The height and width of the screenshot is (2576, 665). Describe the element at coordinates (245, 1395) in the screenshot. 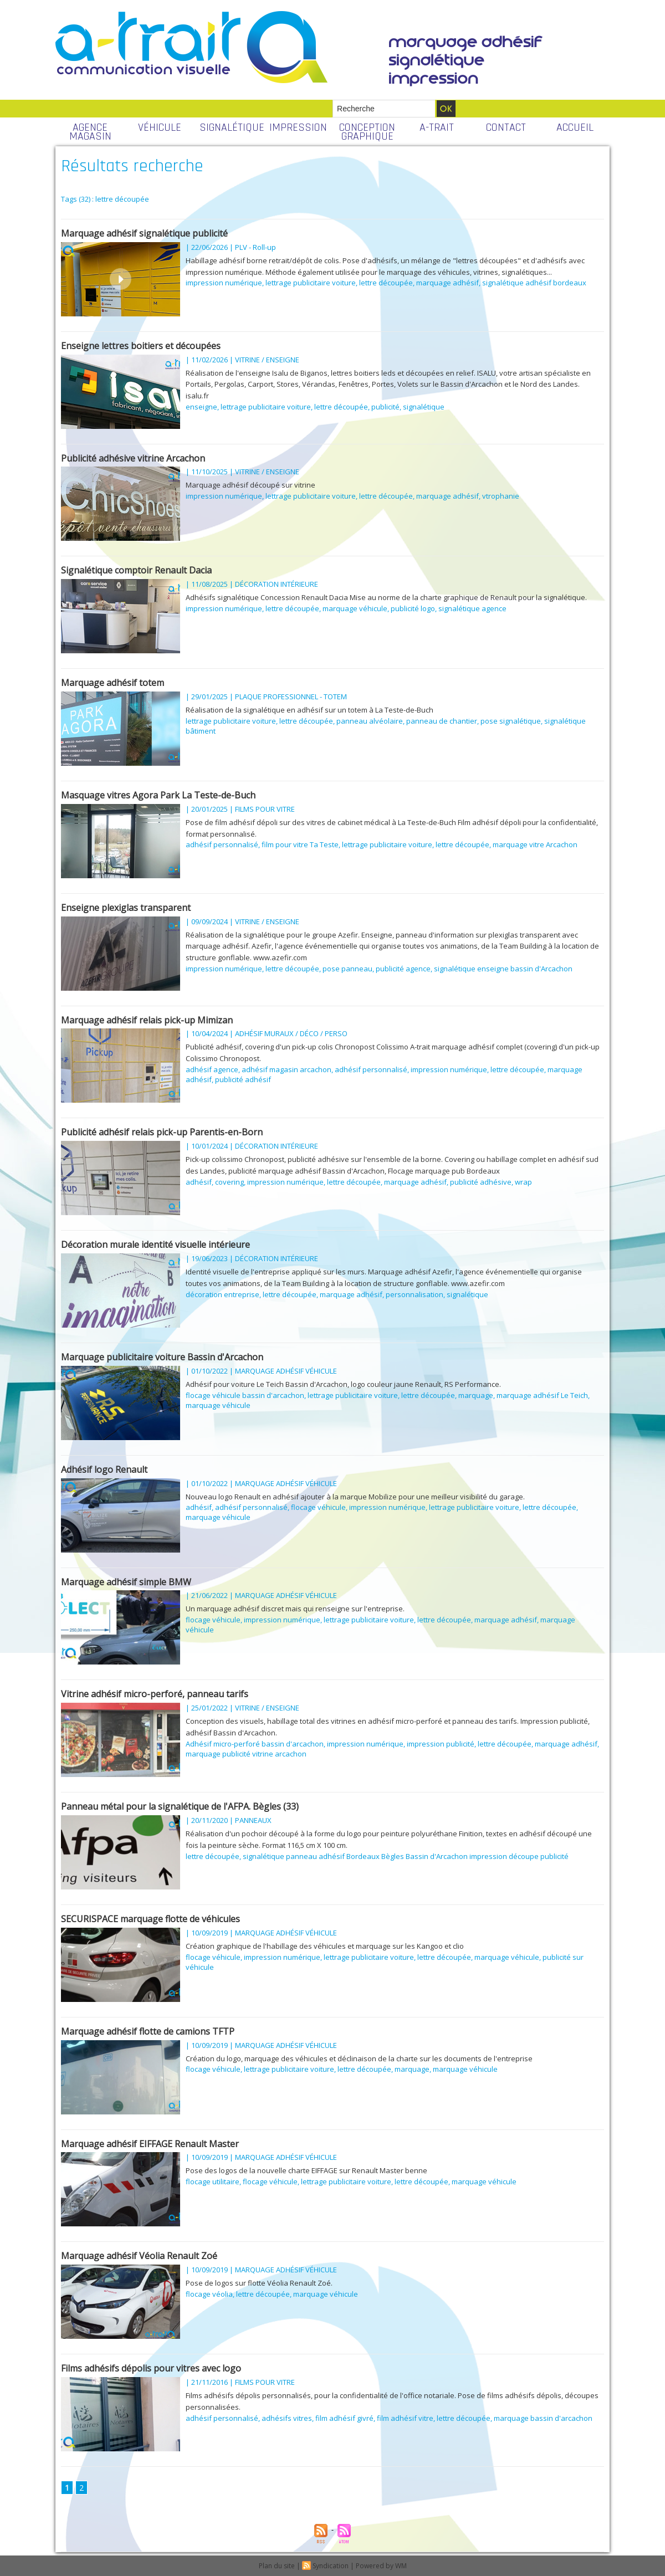

I see `flocage véhicule bassin d'arcachon` at that location.